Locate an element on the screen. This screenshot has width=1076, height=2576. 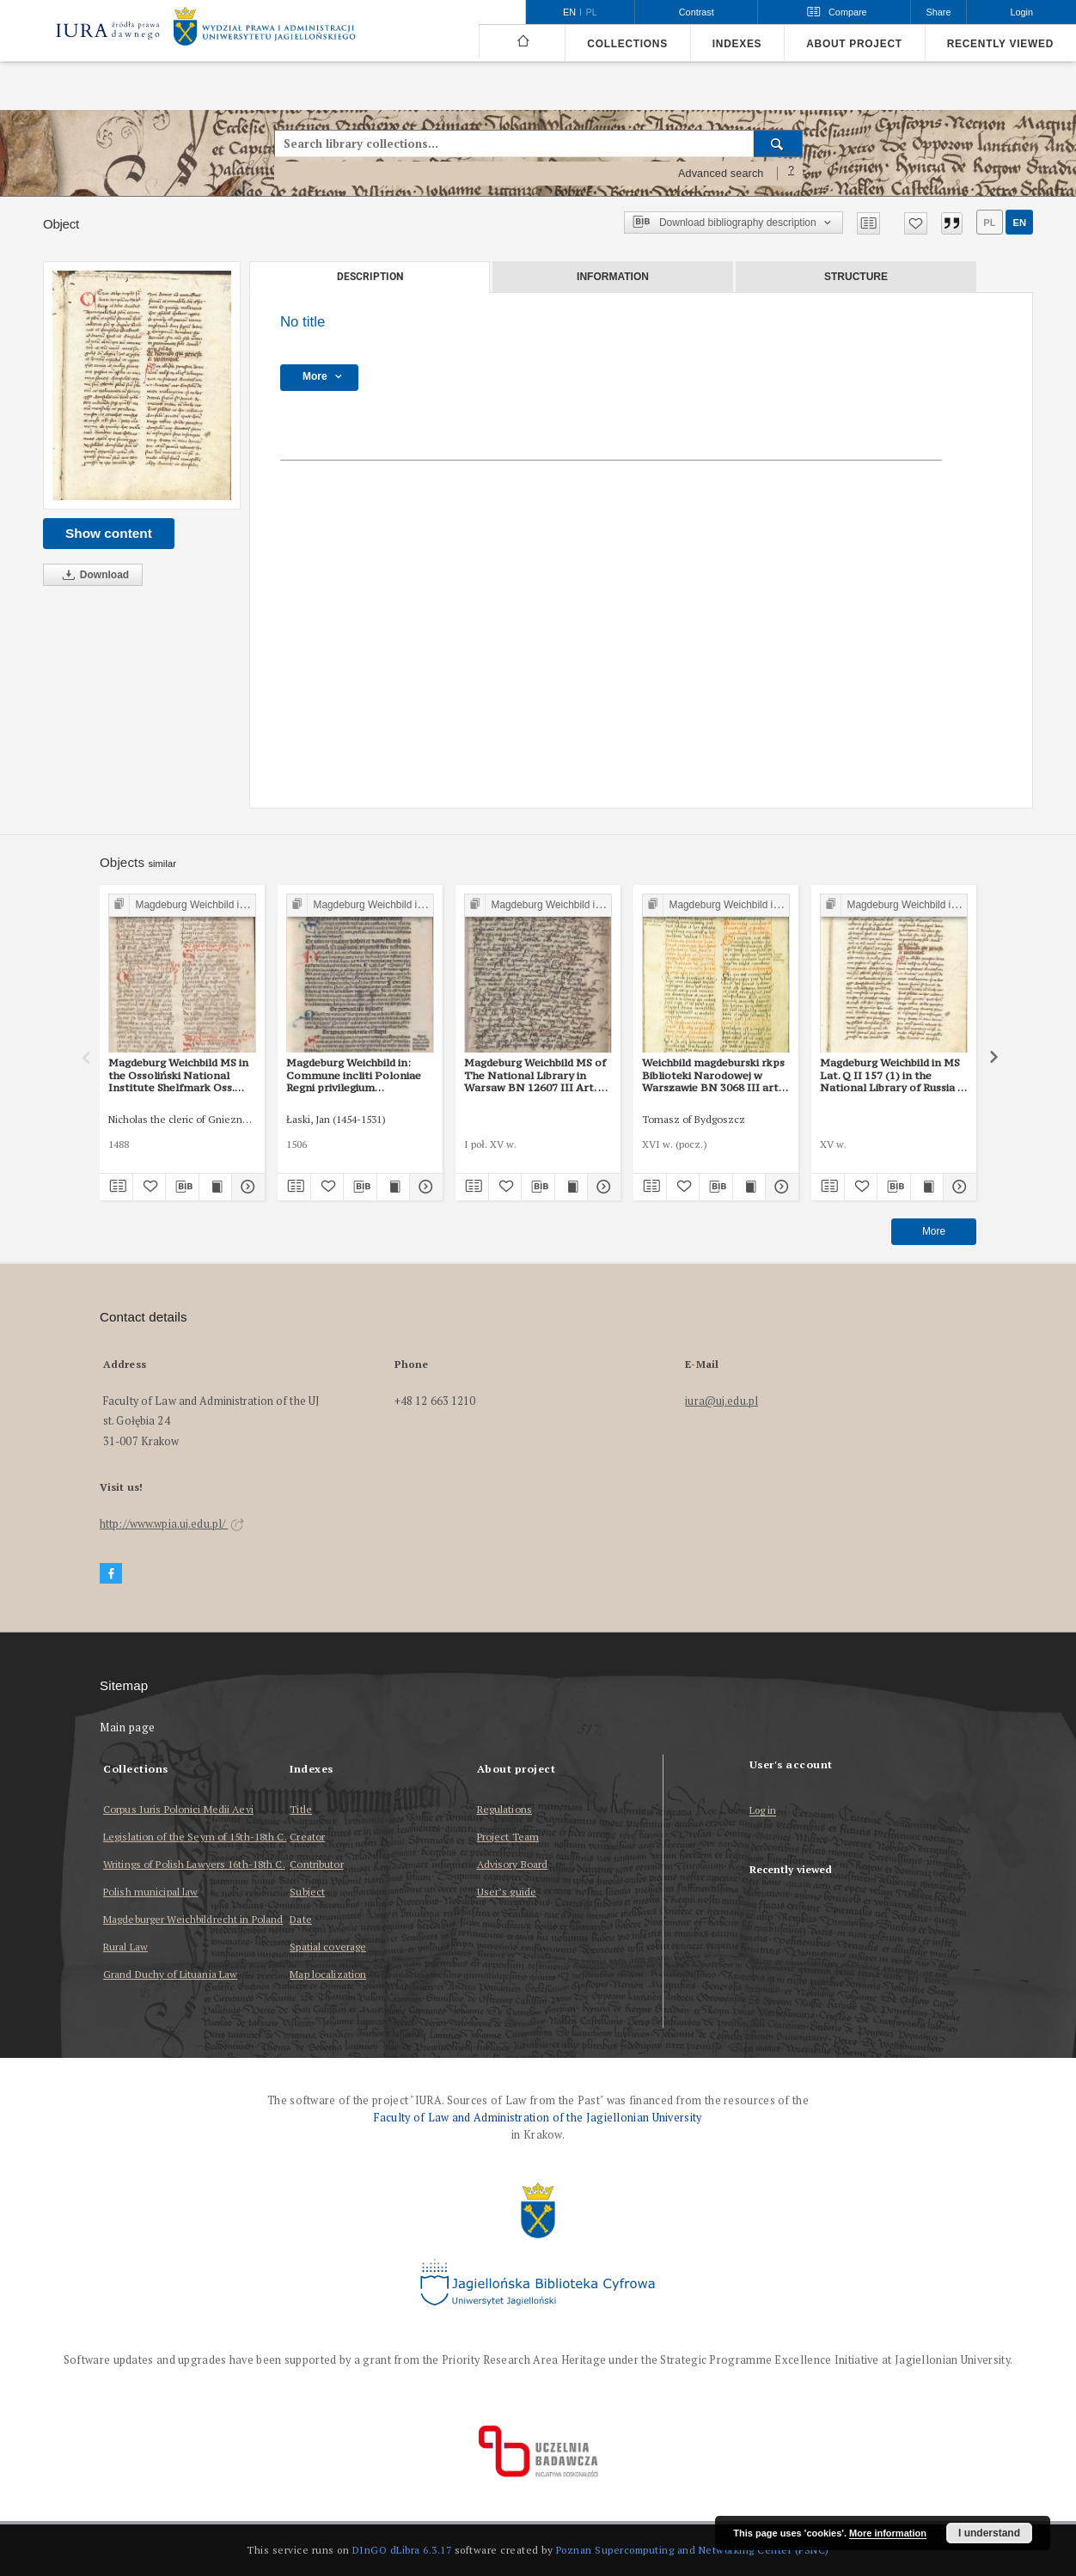
Recently viewed is located at coordinates (1000, 44).